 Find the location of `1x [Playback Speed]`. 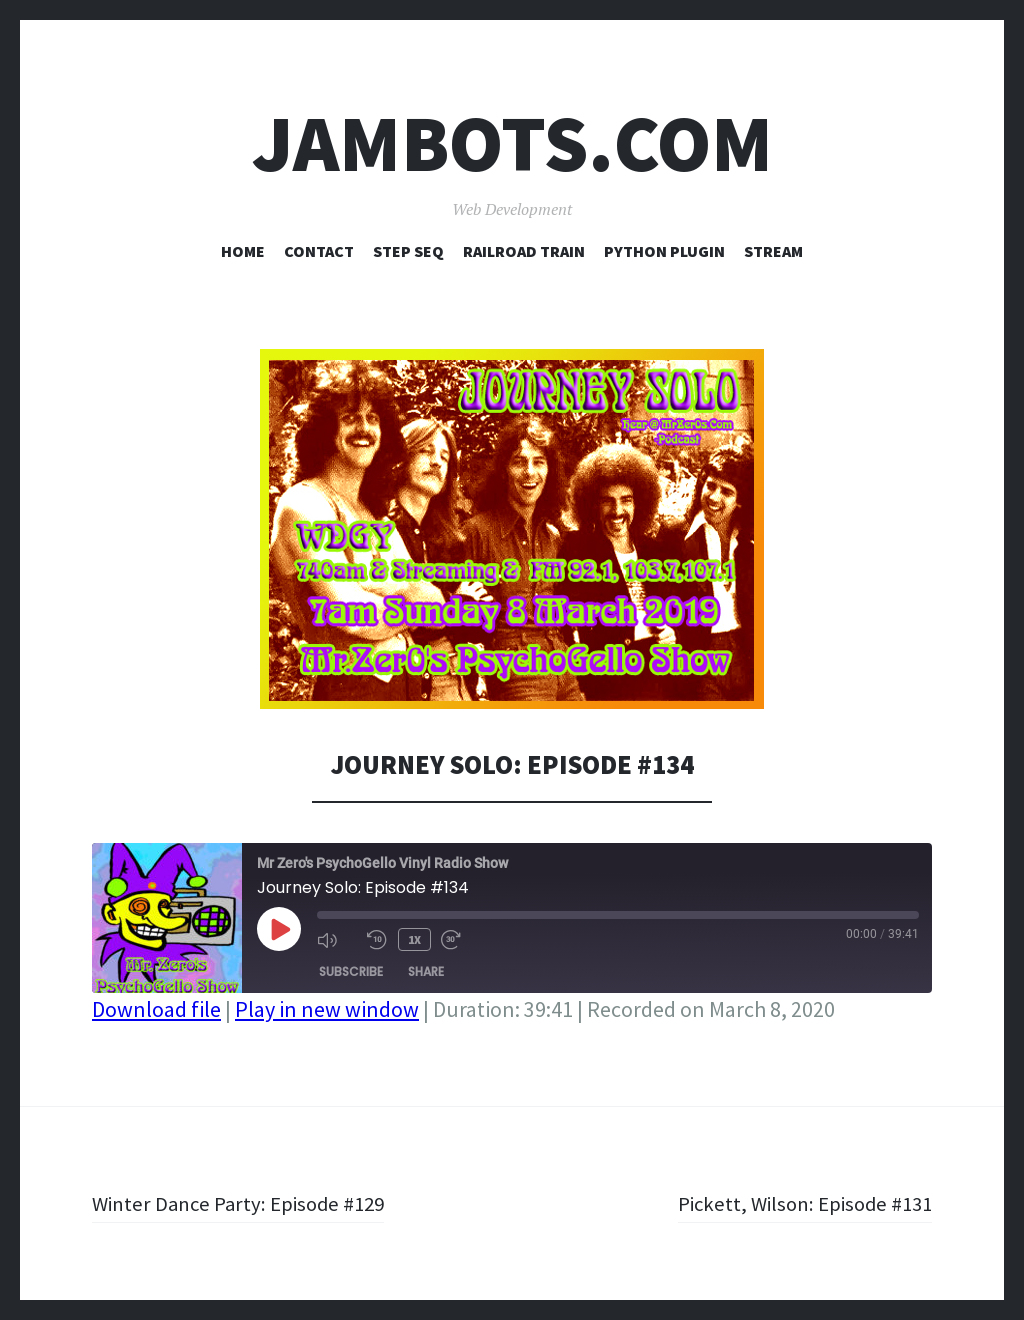

1x [Playback Speed] is located at coordinates (413, 938).